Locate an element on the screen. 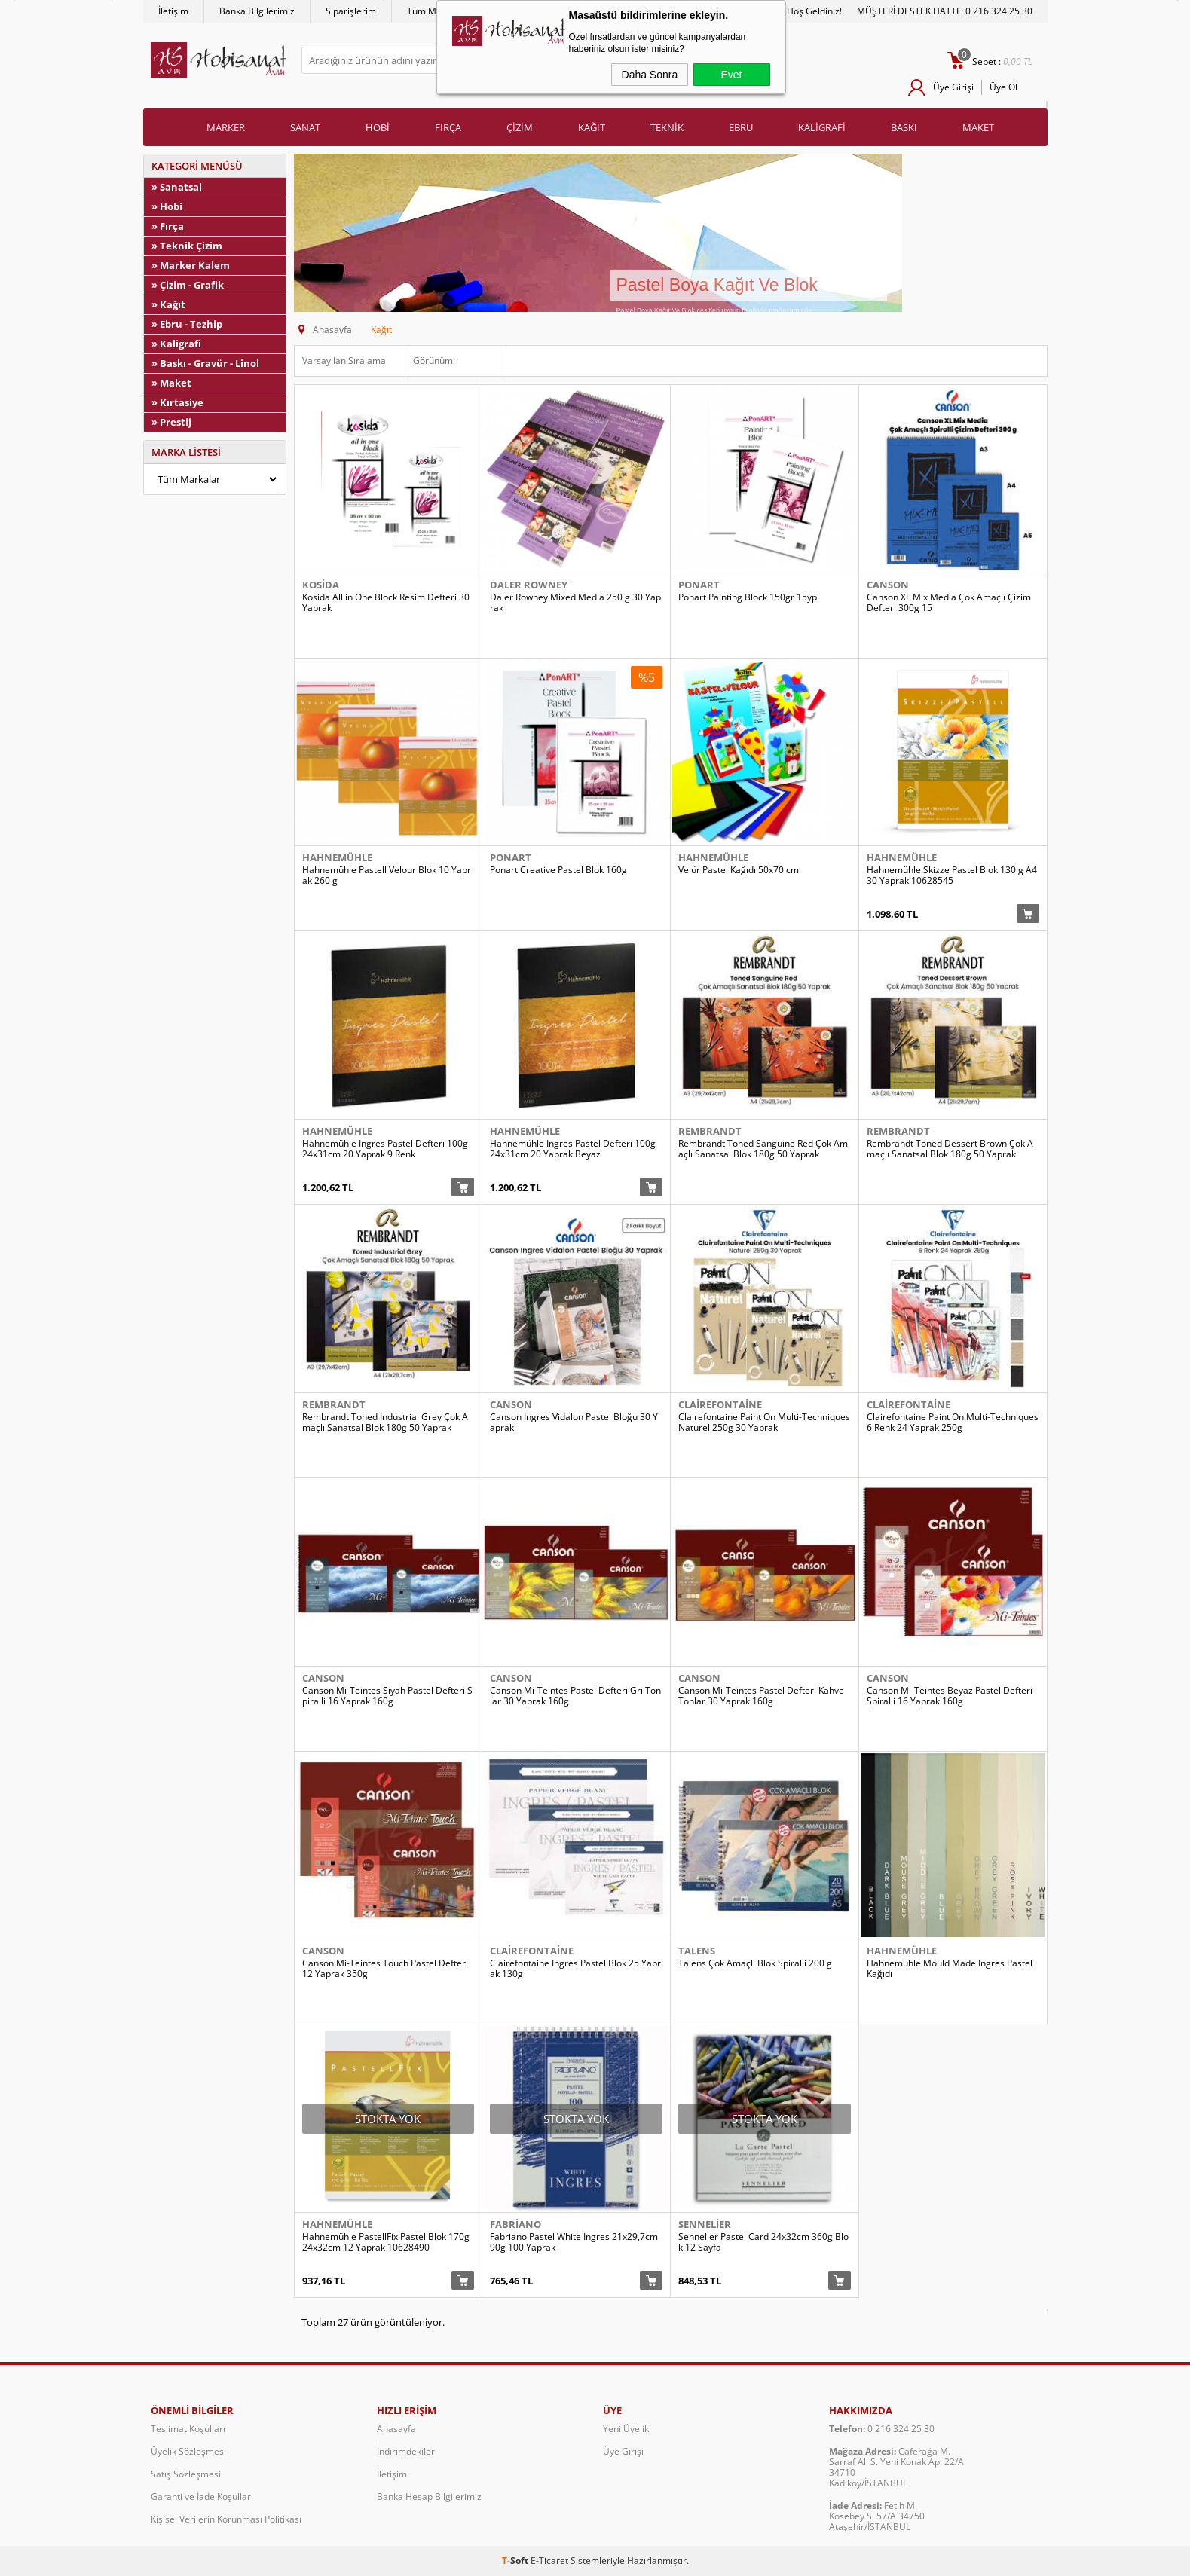 This screenshot has width=1190, height=2576. HOBİ is located at coordinates (378, 127).